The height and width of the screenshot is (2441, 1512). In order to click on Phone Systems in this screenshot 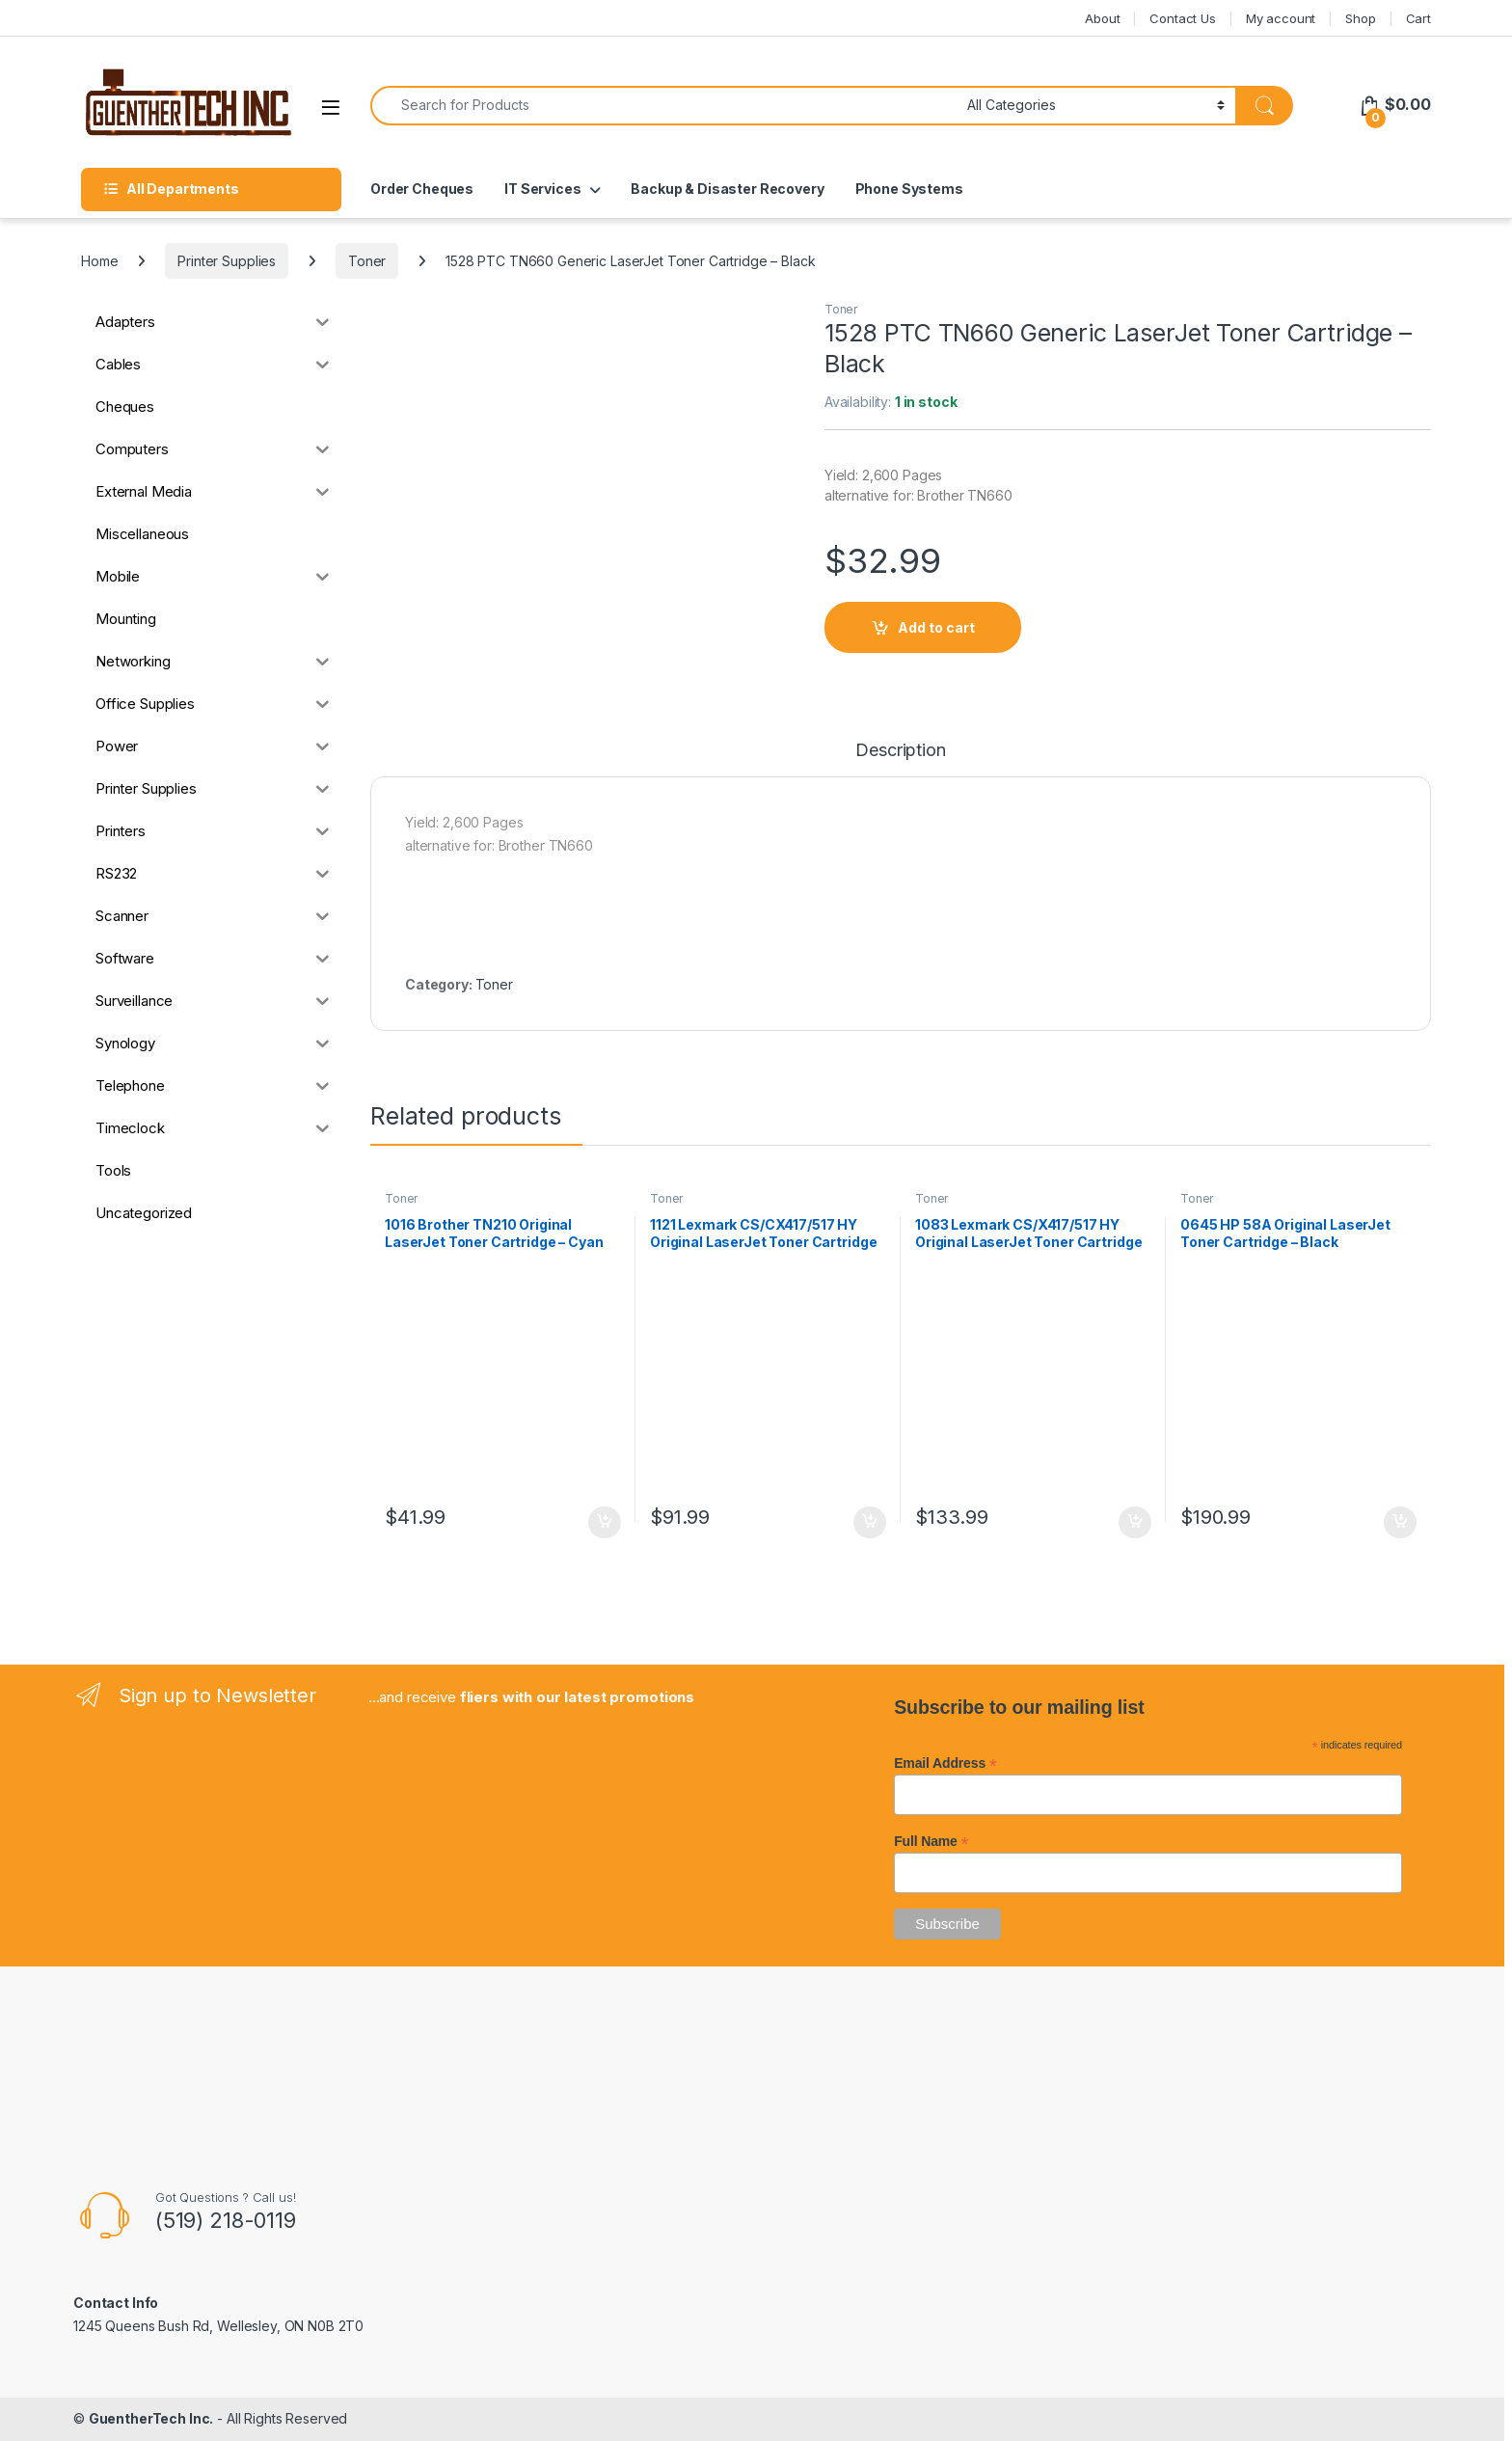, I will do `click(909, 188)`.